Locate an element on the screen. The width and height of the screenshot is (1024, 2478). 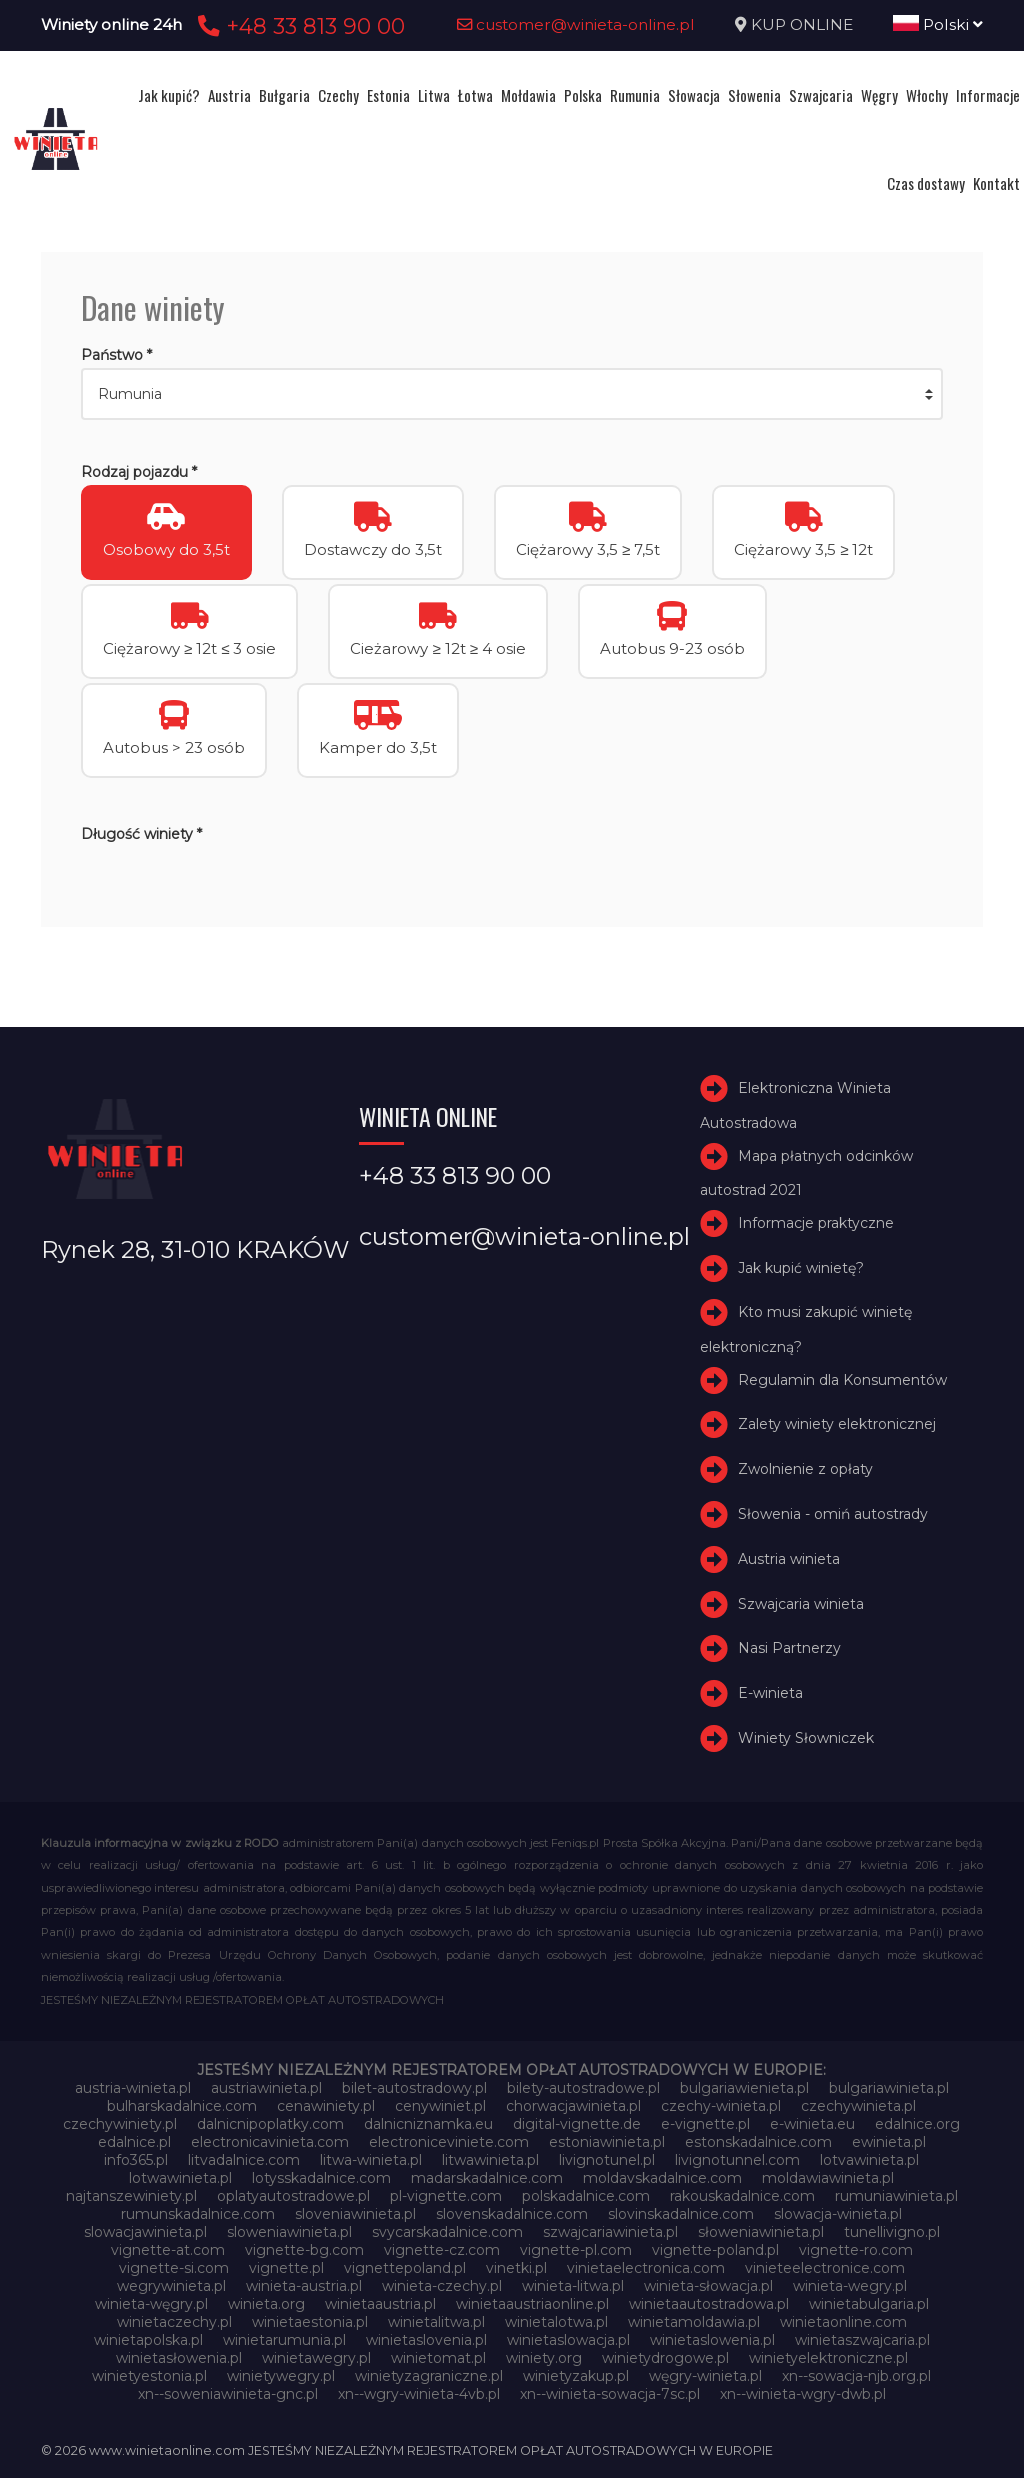
winietaestonia.pl is located at coordinates (310, 2322).